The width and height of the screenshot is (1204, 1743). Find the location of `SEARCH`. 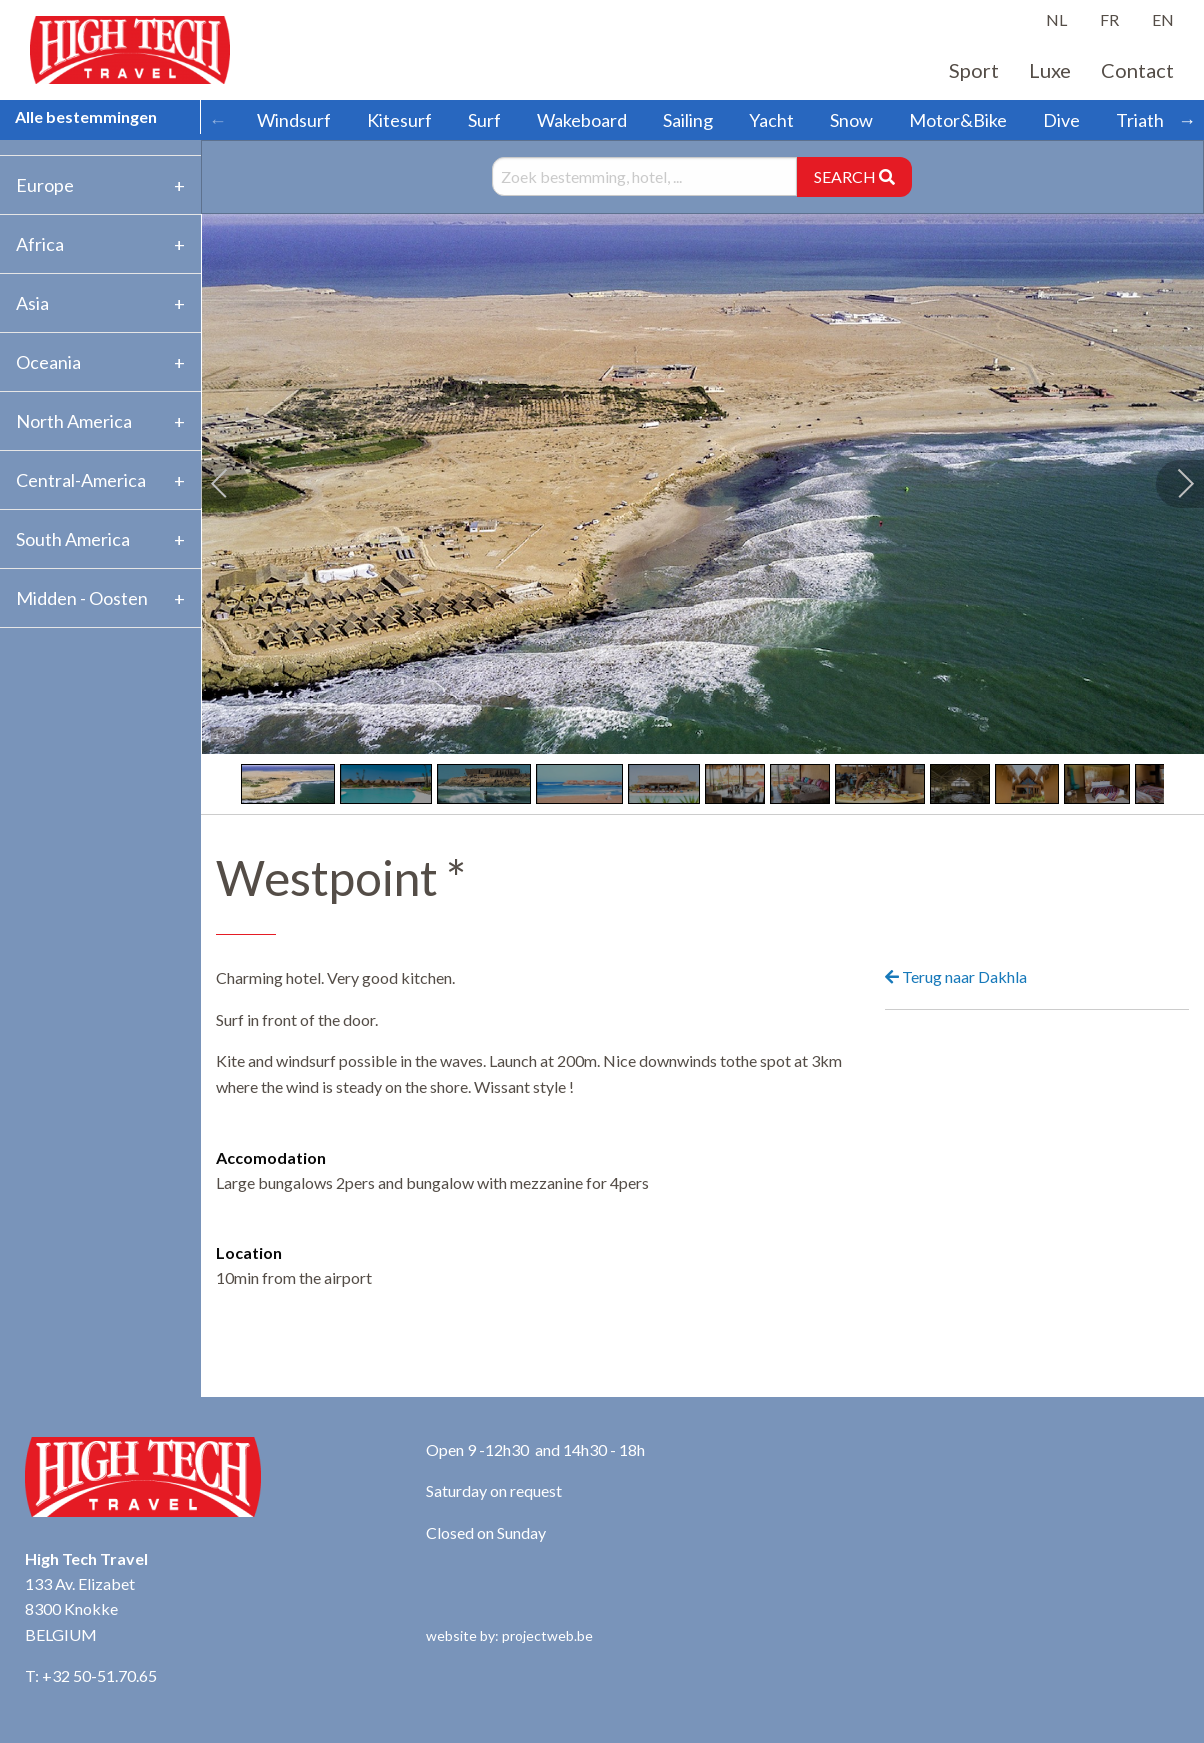

SEARCH is located at coordinates (854, 176).